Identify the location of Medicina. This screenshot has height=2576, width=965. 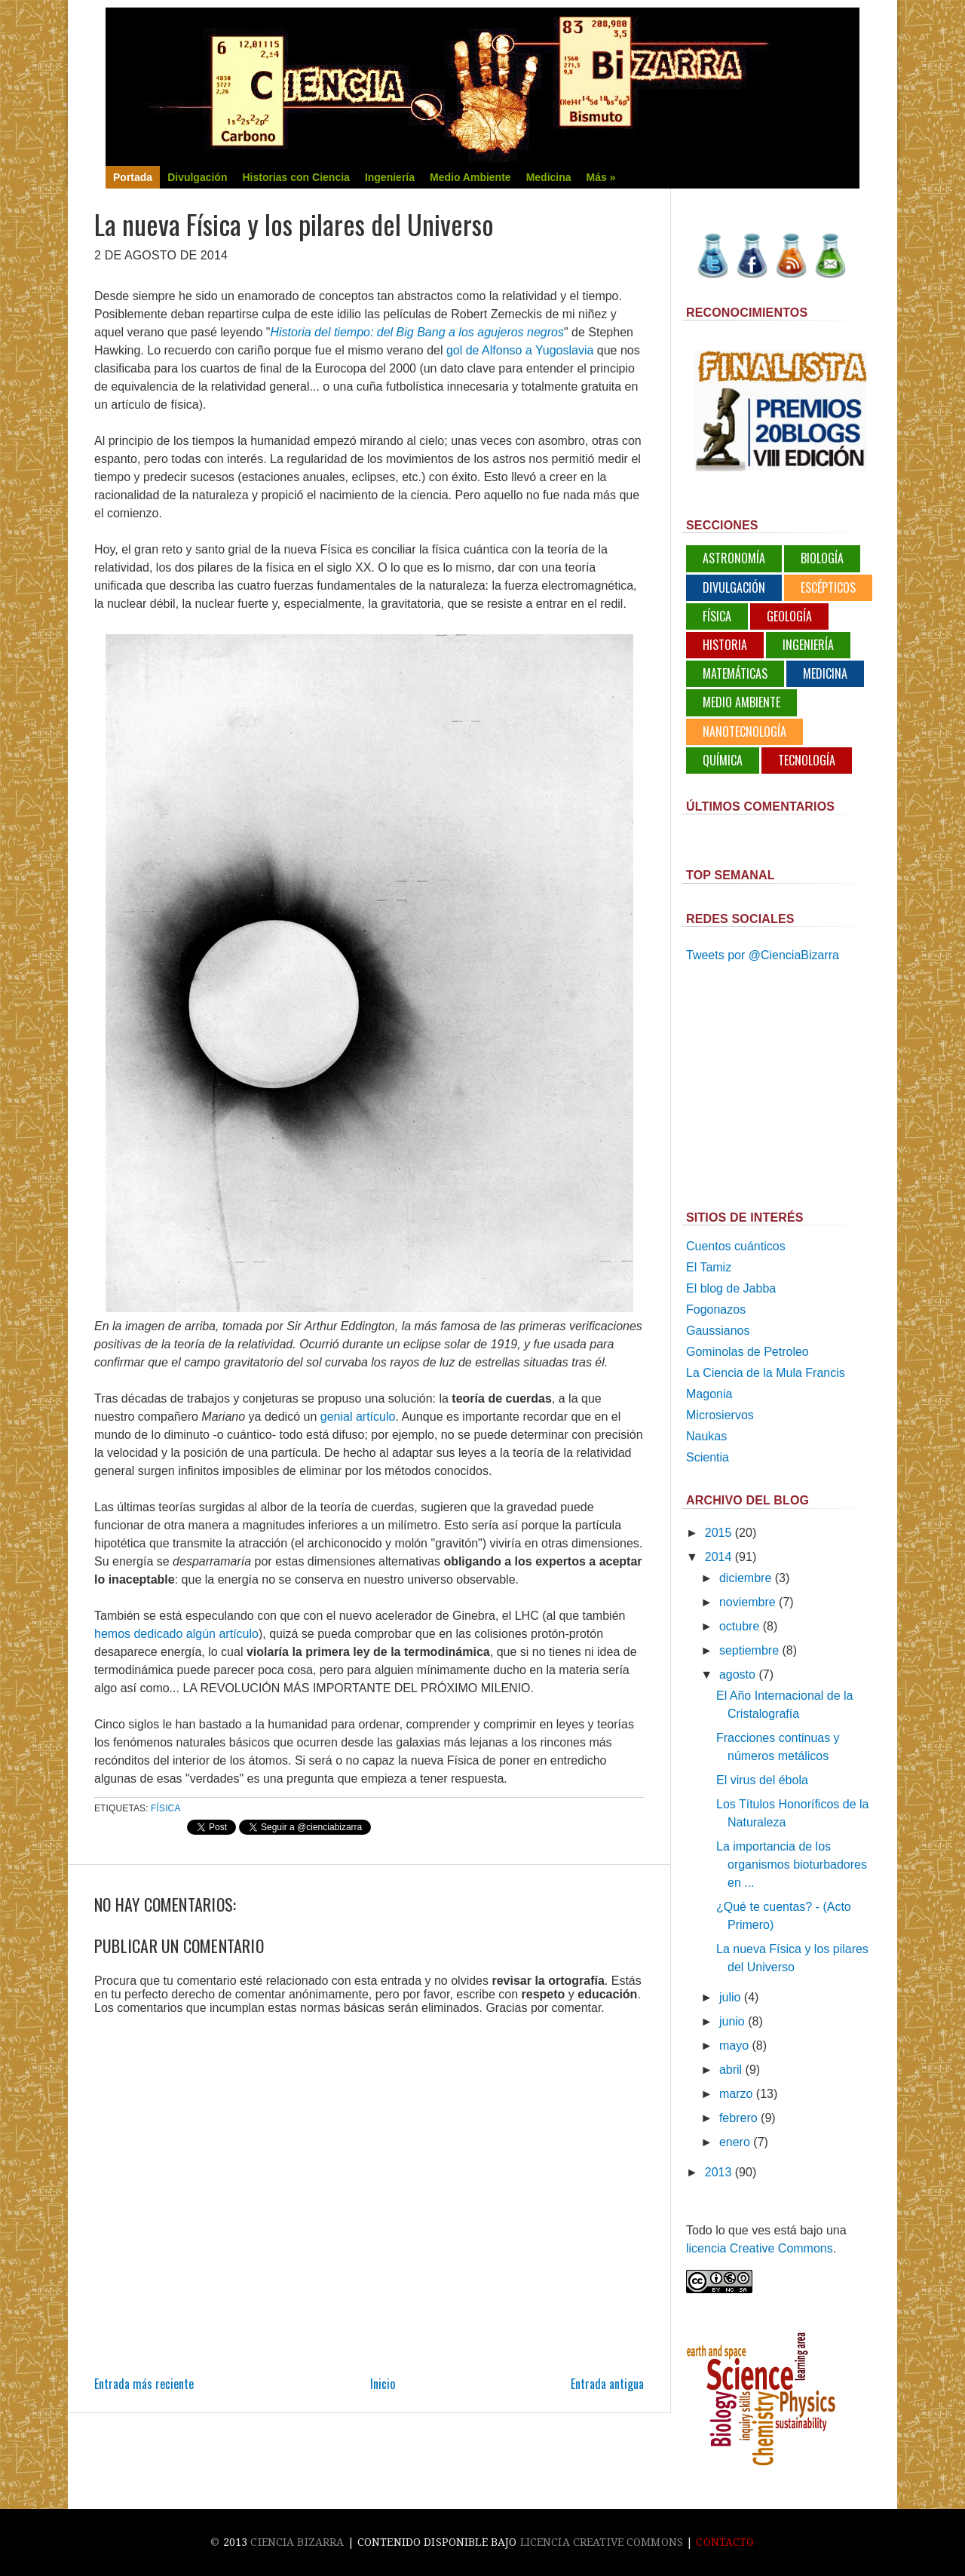
(825, 673).